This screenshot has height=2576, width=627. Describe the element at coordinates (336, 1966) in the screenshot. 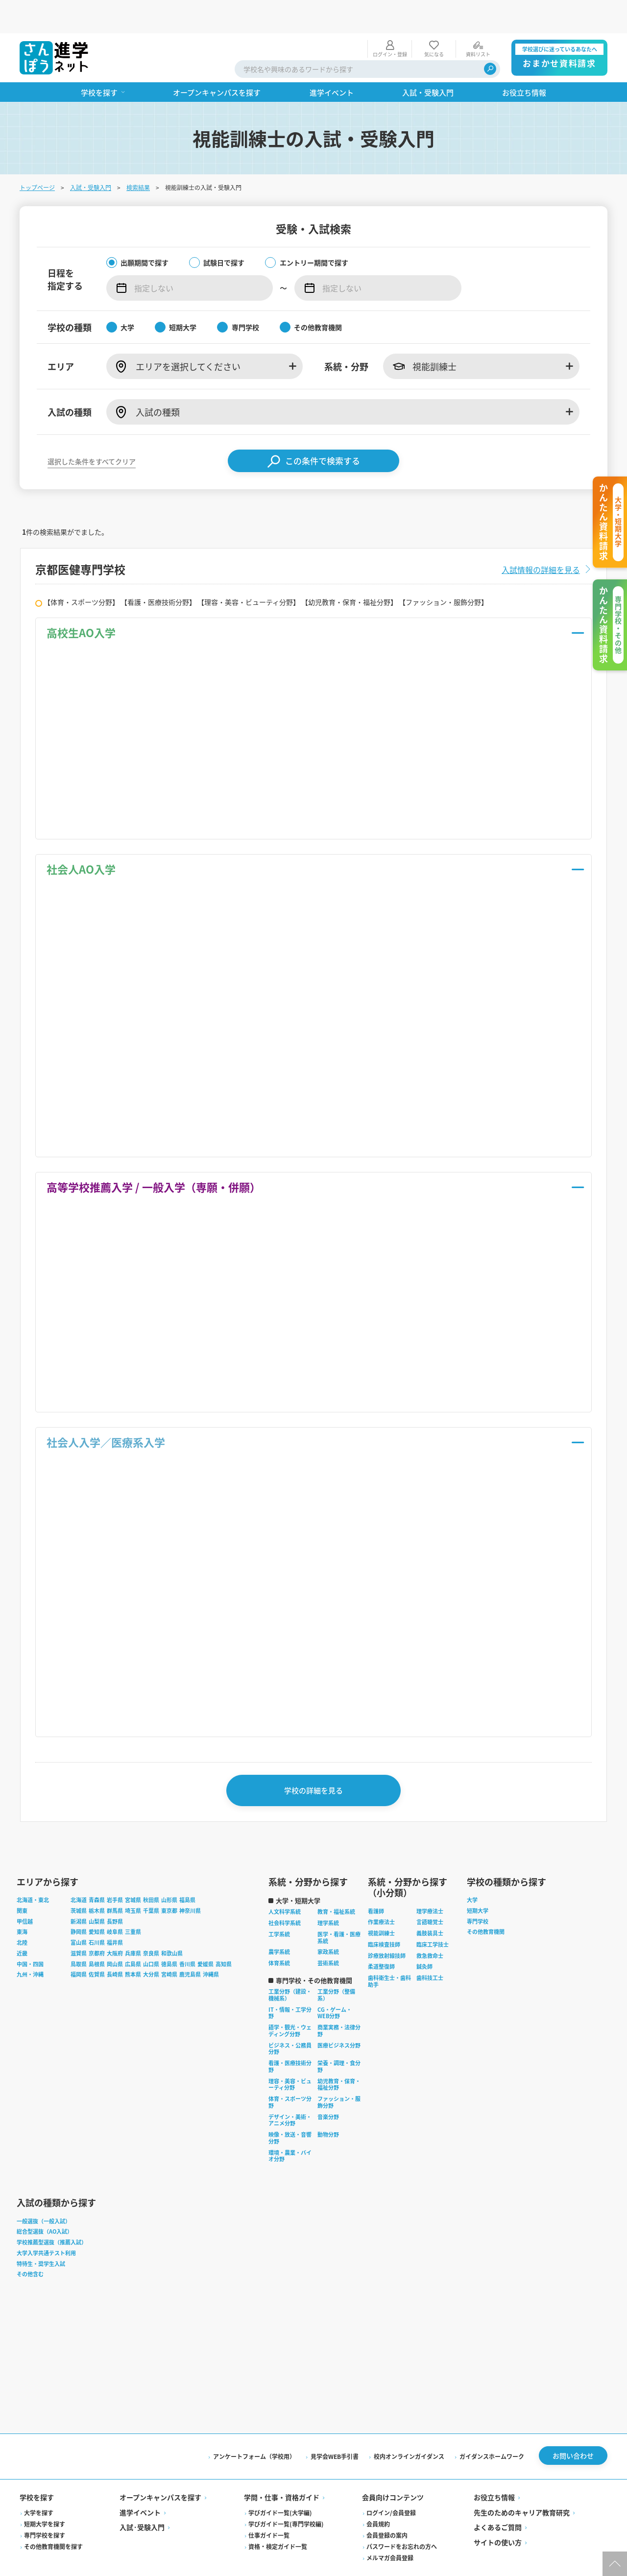

I see `工業分野（整備系）` at that location.